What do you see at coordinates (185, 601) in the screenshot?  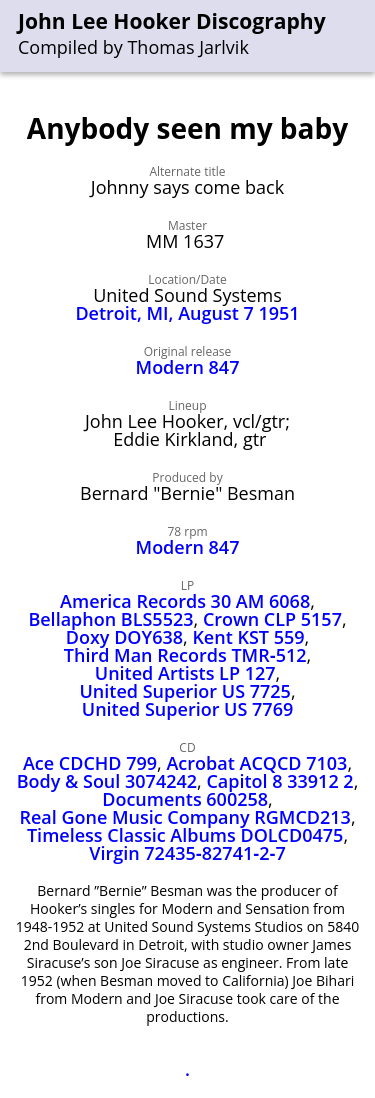 I see `America Records 30 AM 6068` at bounding box center [185, 601].